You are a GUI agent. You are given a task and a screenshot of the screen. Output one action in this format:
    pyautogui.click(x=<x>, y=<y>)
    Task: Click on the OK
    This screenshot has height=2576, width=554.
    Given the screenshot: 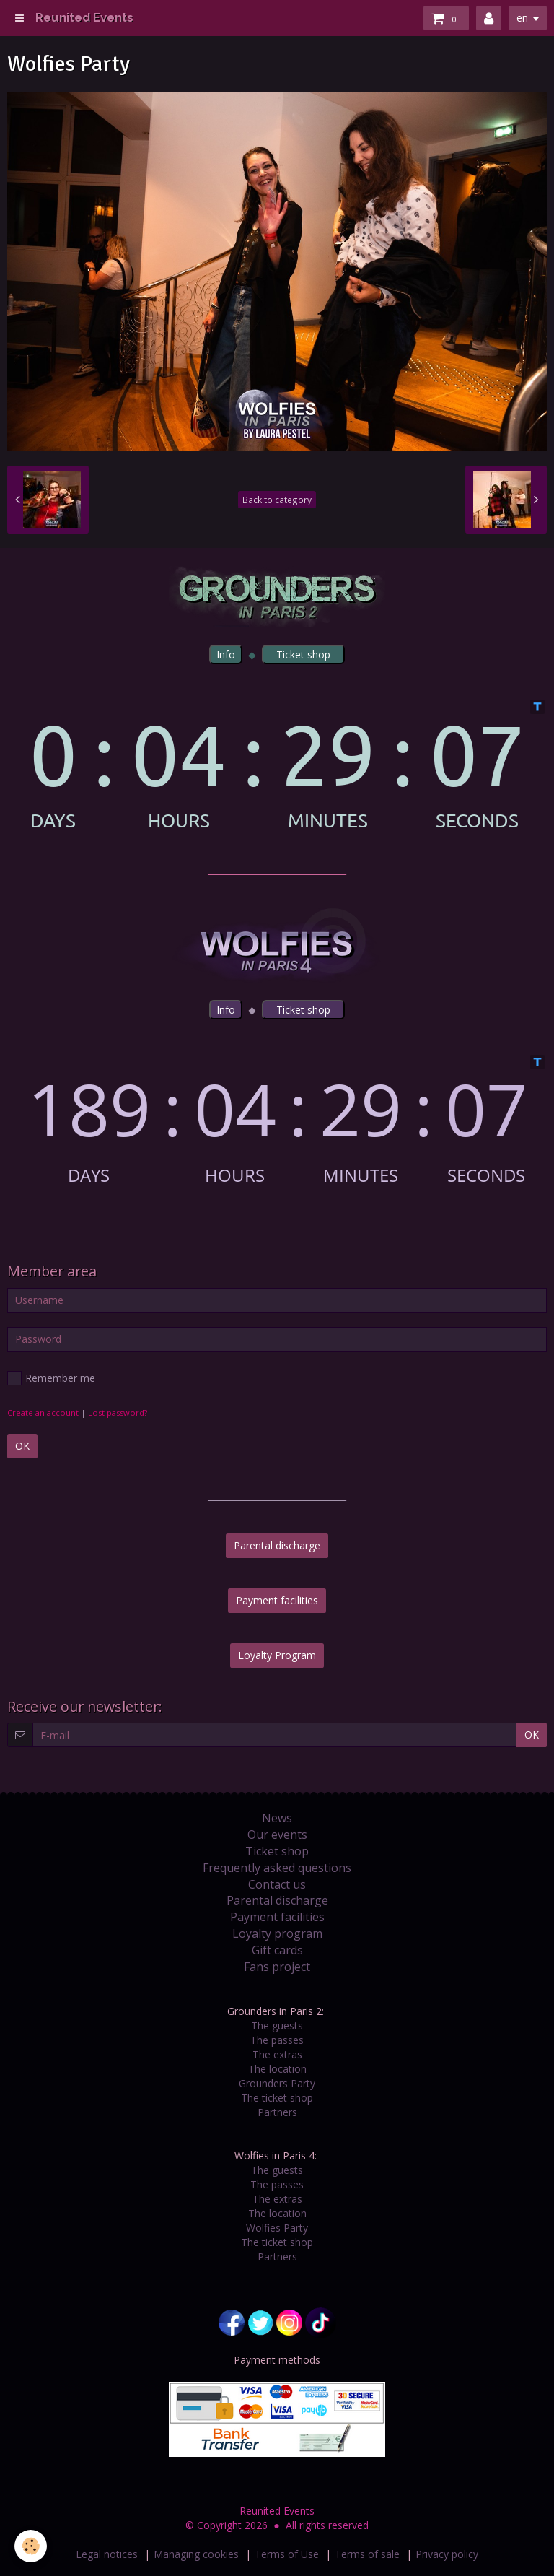 What is the action you would take?
    pyautogui.click(x=22, y=1446)
    